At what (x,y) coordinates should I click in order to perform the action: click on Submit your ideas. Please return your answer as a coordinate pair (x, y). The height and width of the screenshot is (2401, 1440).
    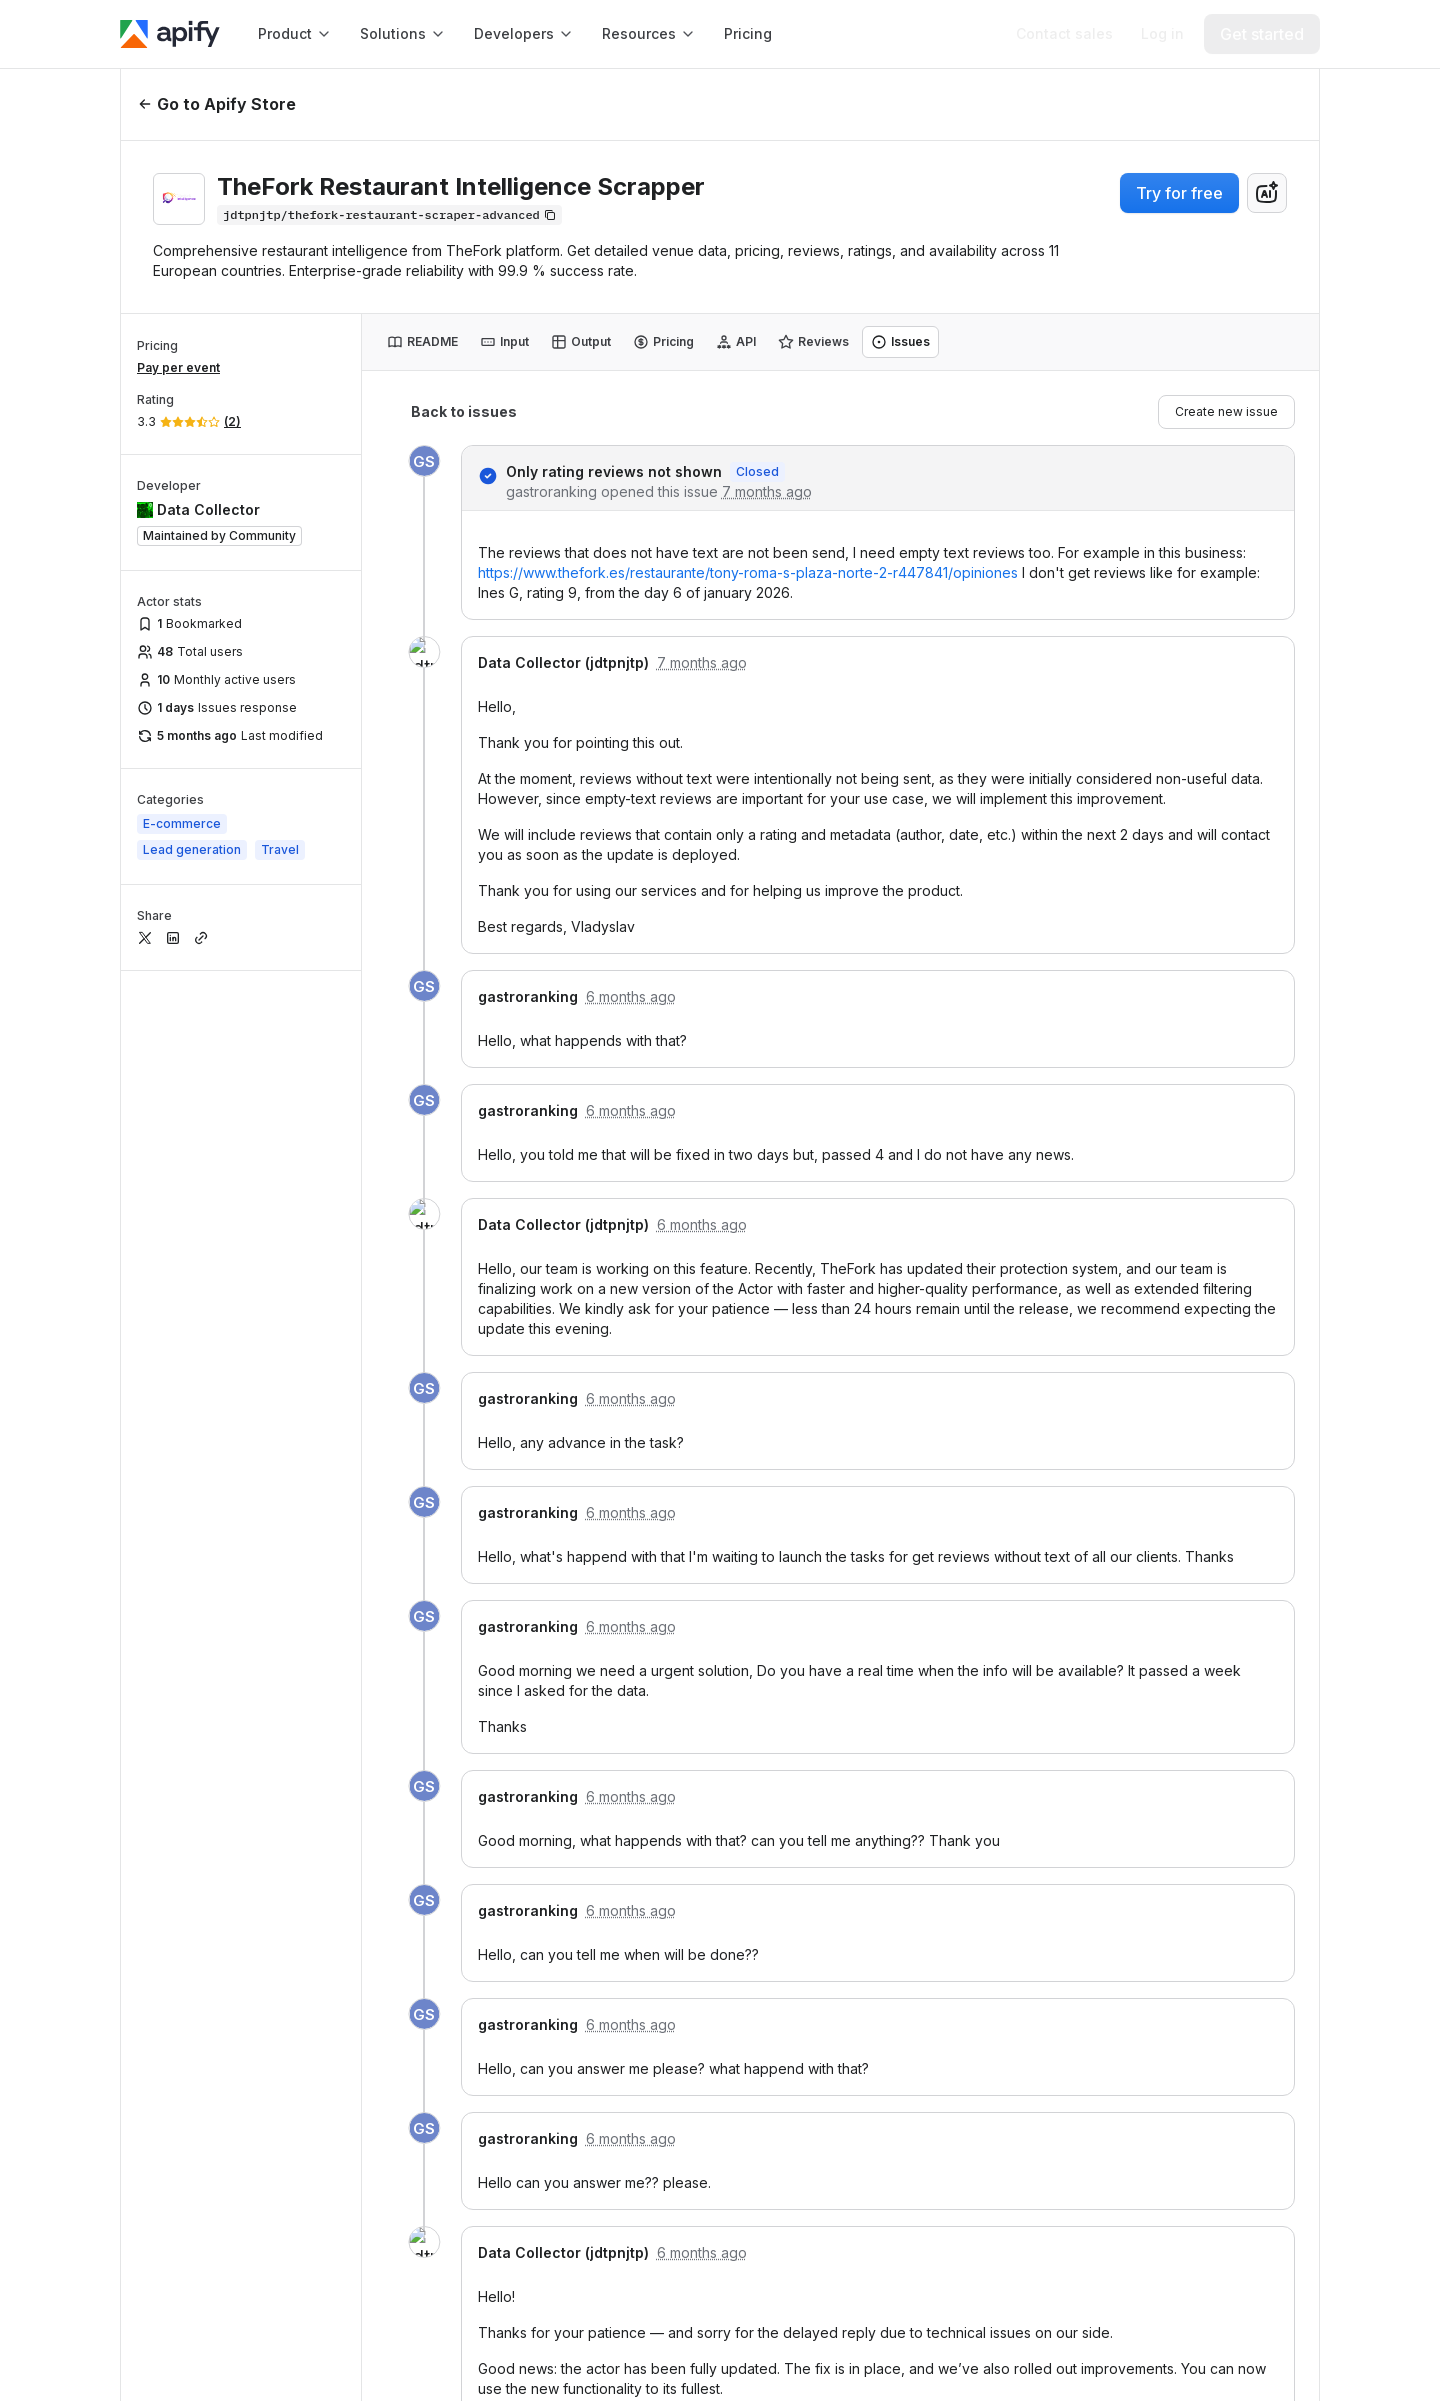
    Looking at the image, I should click on (654, 1877).